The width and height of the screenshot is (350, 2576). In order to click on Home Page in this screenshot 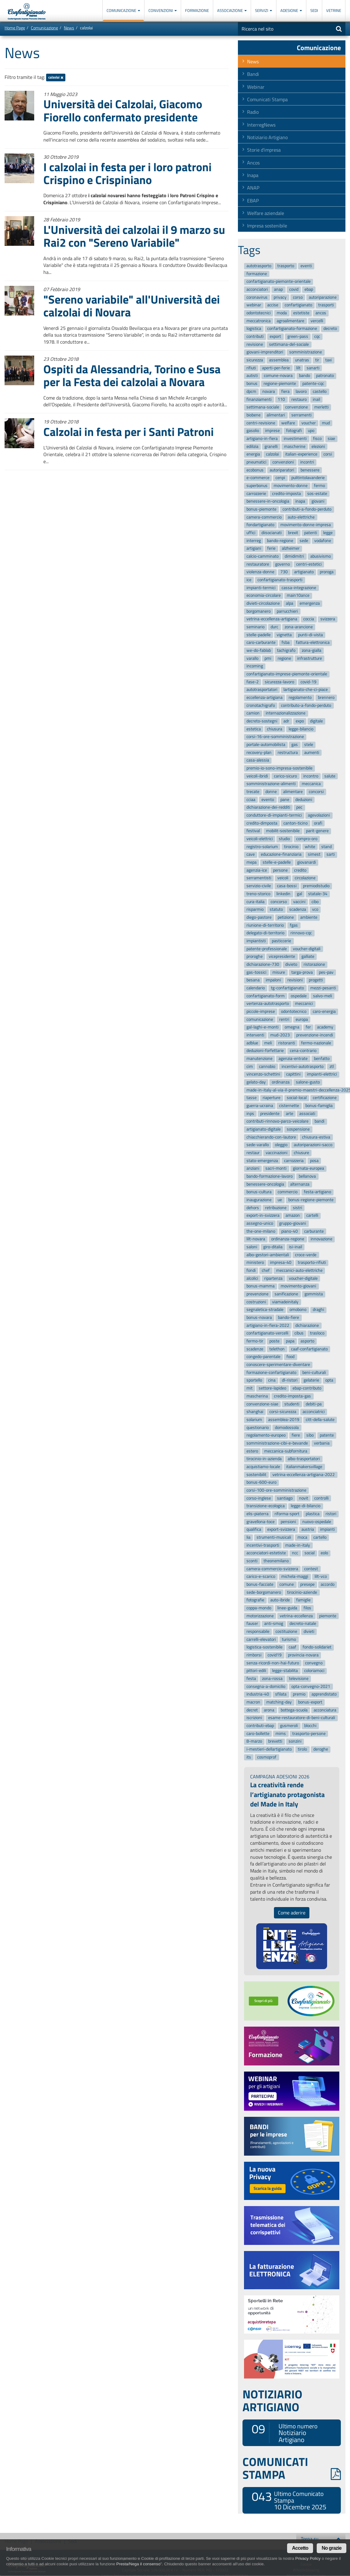, I will do `click(15, 27)`.